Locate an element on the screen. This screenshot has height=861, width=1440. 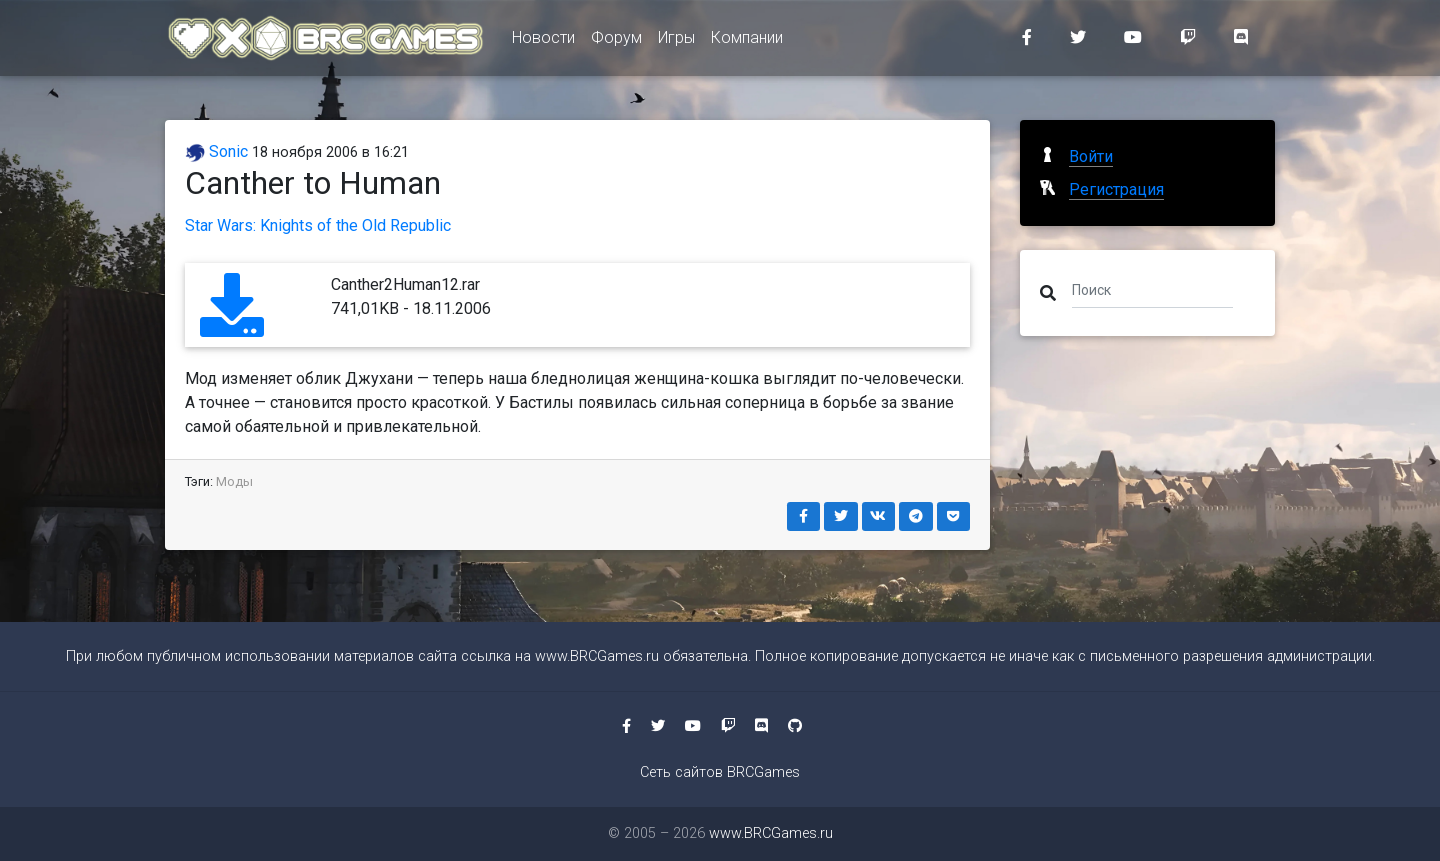
Компании is located at coordinates (747, 41).